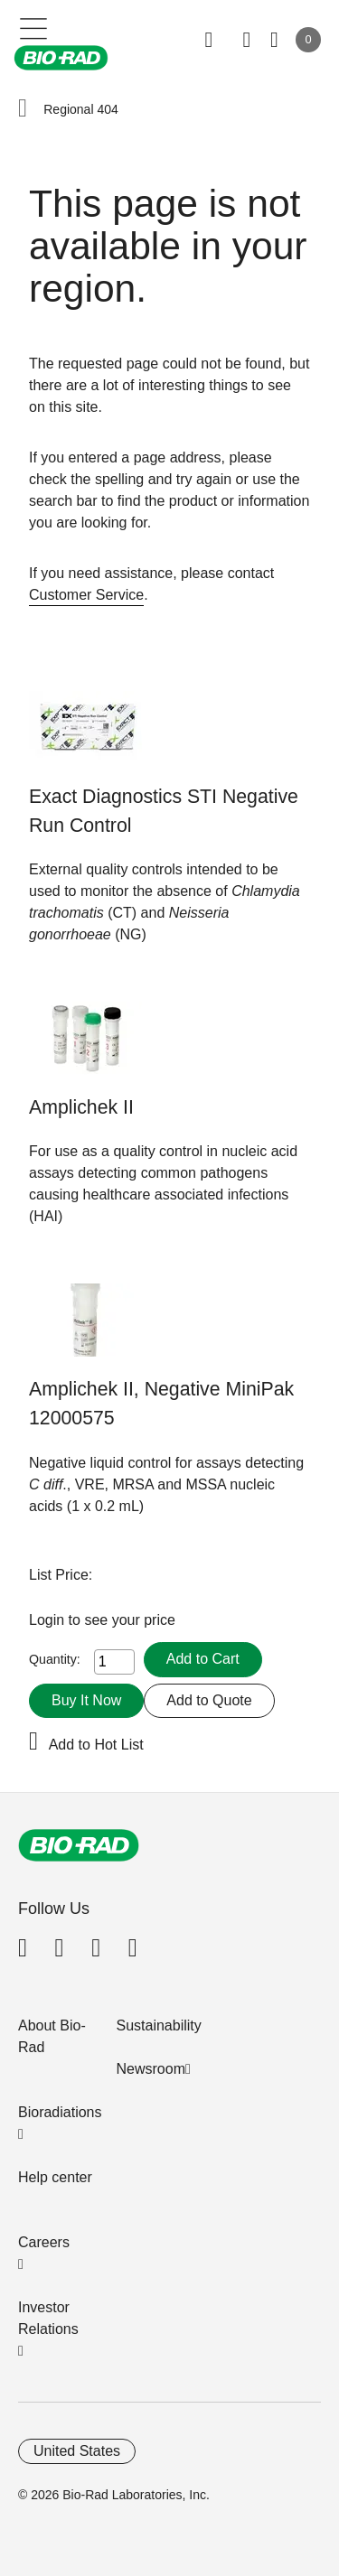 Image resolution: width=339 pixels, height=2576 pixels. Describe the element at coordinates (22, 109) in the screenshot. I see `[button]` at that location.